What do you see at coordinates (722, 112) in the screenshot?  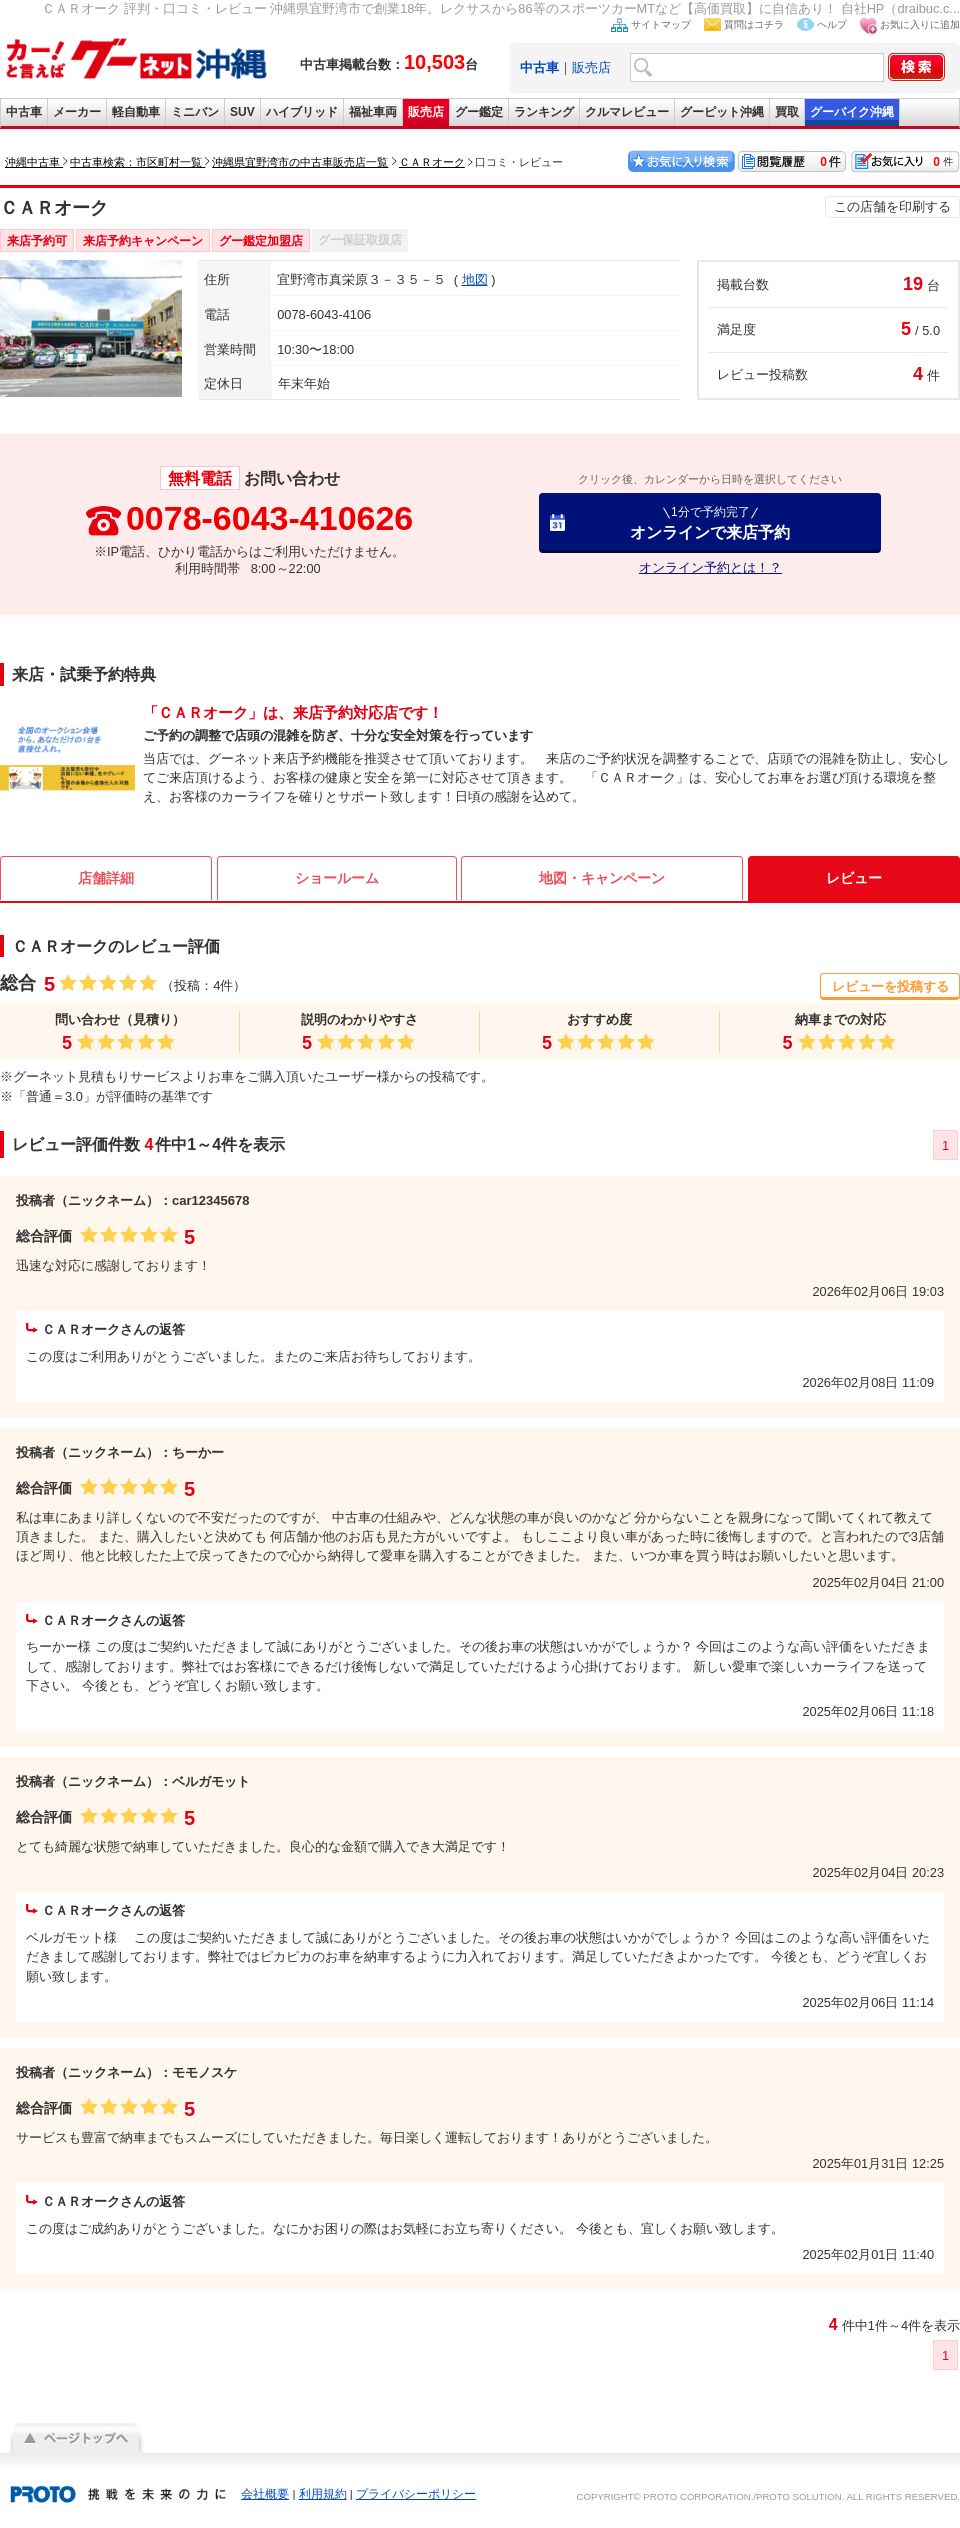 I see `グーピット沖縄` at bounding box center [722, 112].